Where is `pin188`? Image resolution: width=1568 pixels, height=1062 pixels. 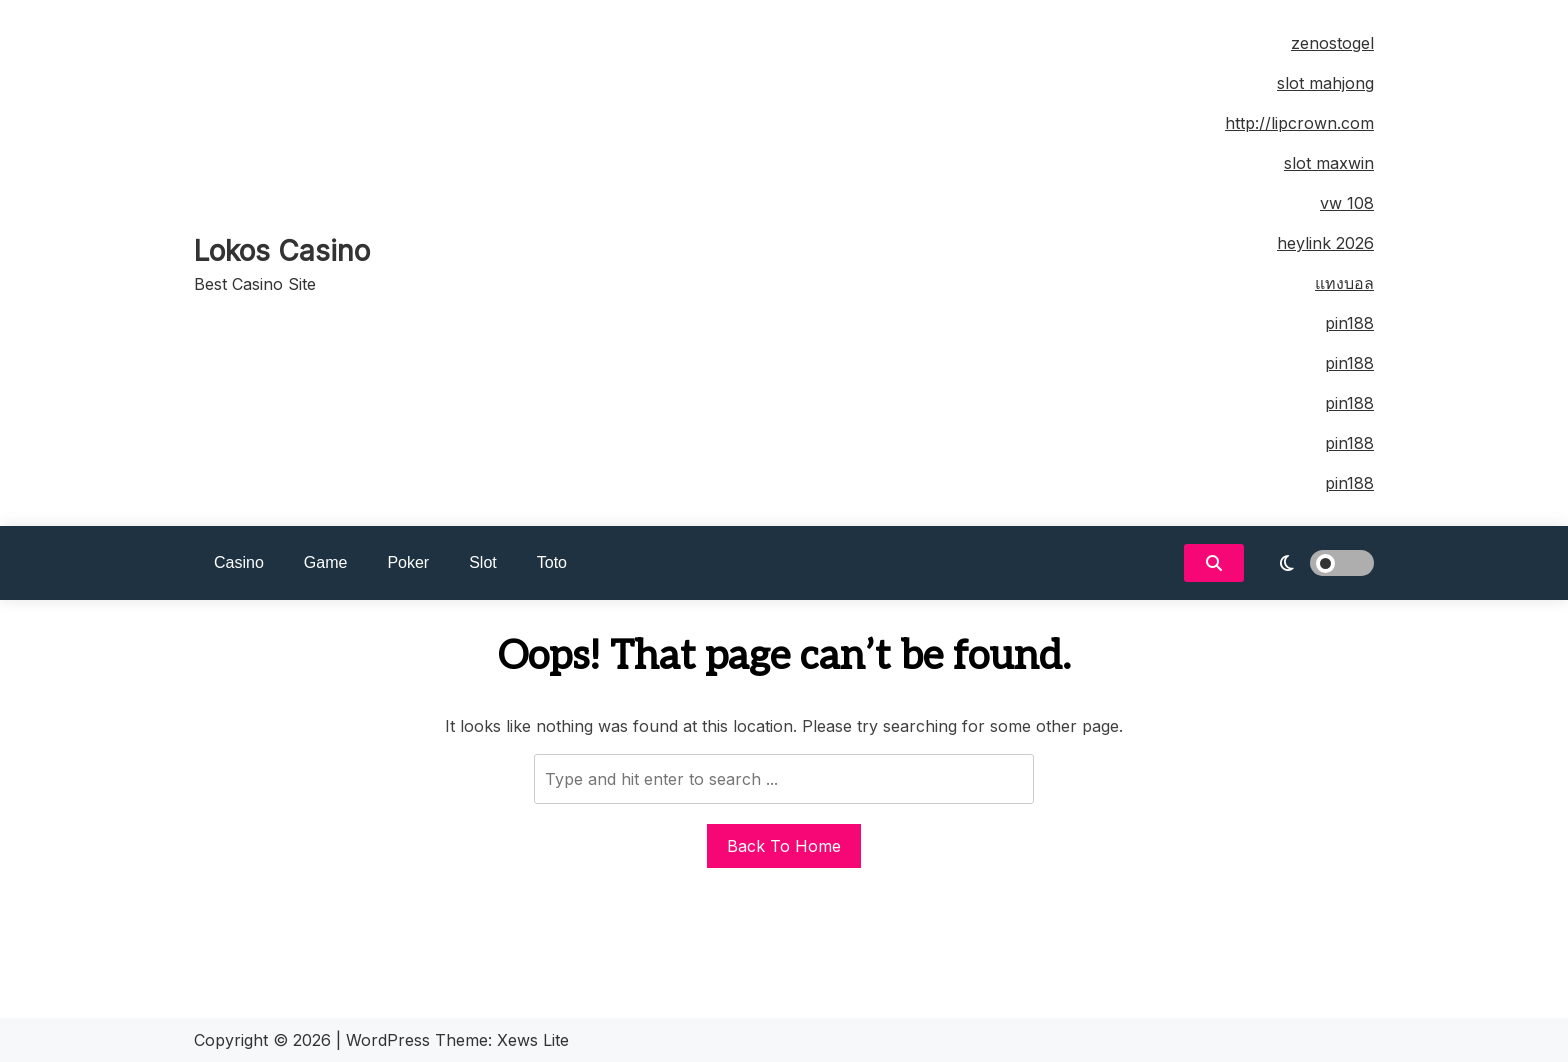
pin188 is located at coordinates (1349, 323).